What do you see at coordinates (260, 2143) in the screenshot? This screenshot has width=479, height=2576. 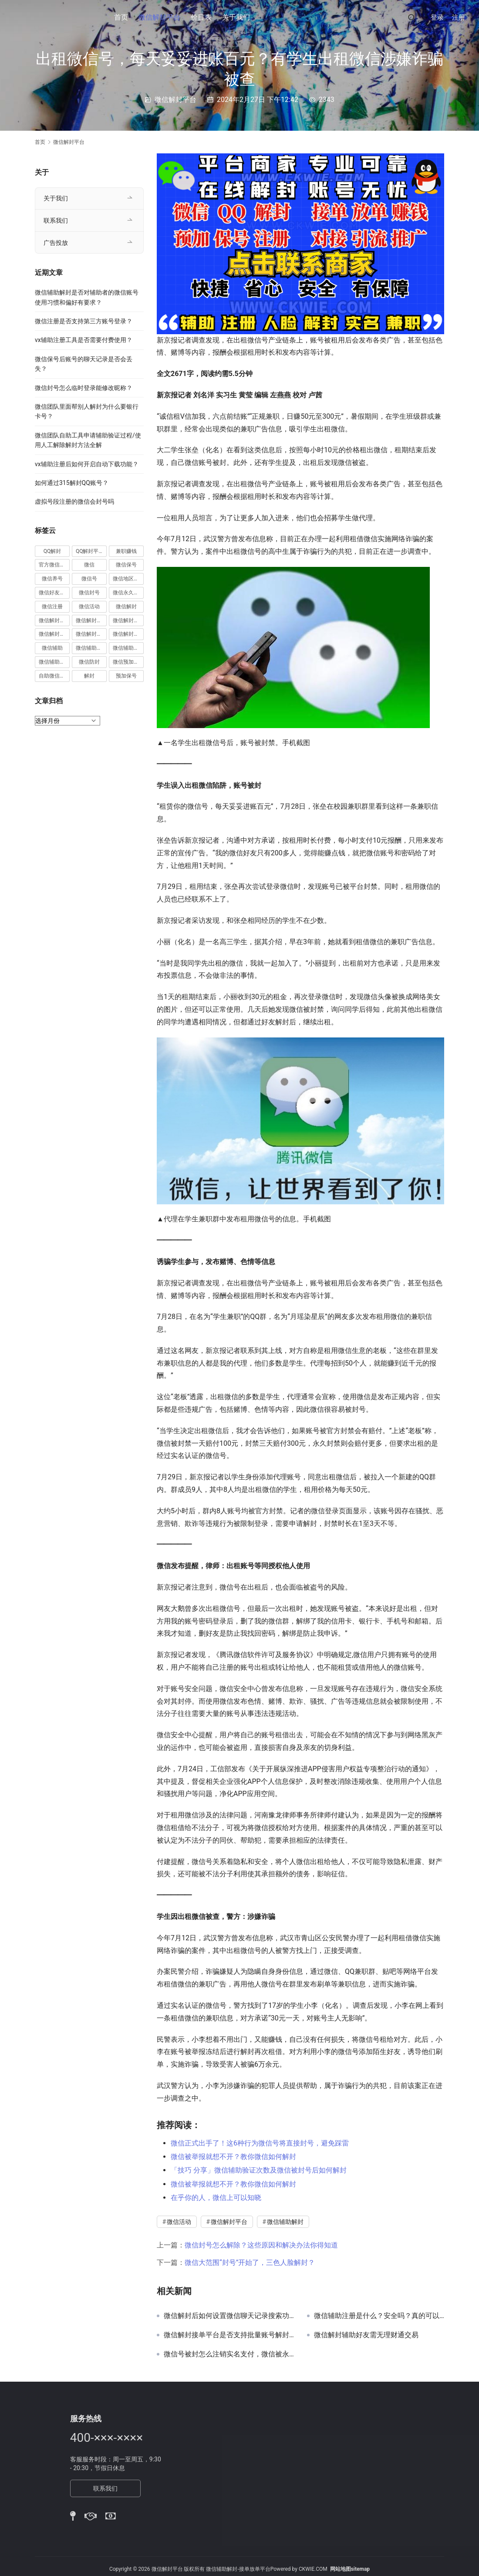 I see `微信正式出手了！这6种行为微信号将直接封号，避免踩雷` at bounding box center [260, 2143].